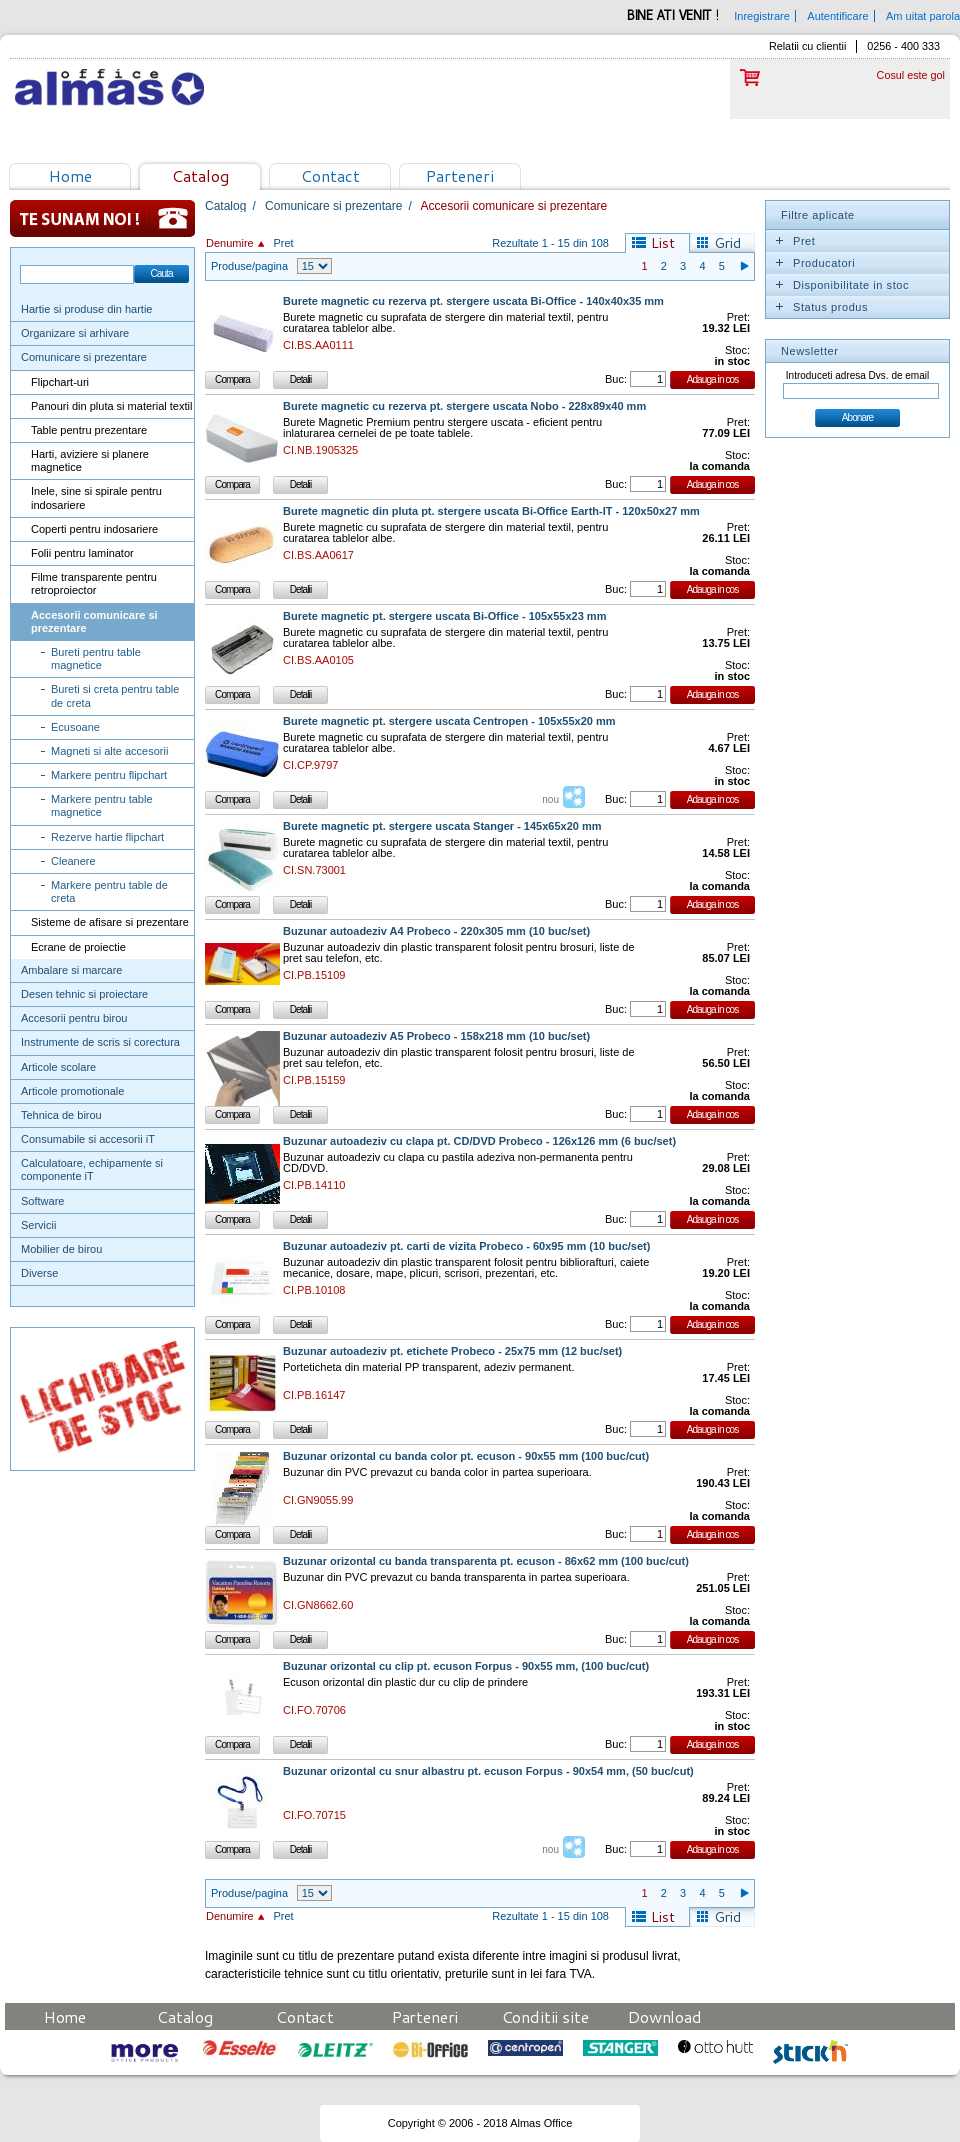 The width and height of the screenshot is (960, 2142). Describe the element at coordinates (436, 1036) in the screenshot. I see `Buzunar autoadeziv A5 Probeco - 158x218 mm (10 buc/set)` at that location.